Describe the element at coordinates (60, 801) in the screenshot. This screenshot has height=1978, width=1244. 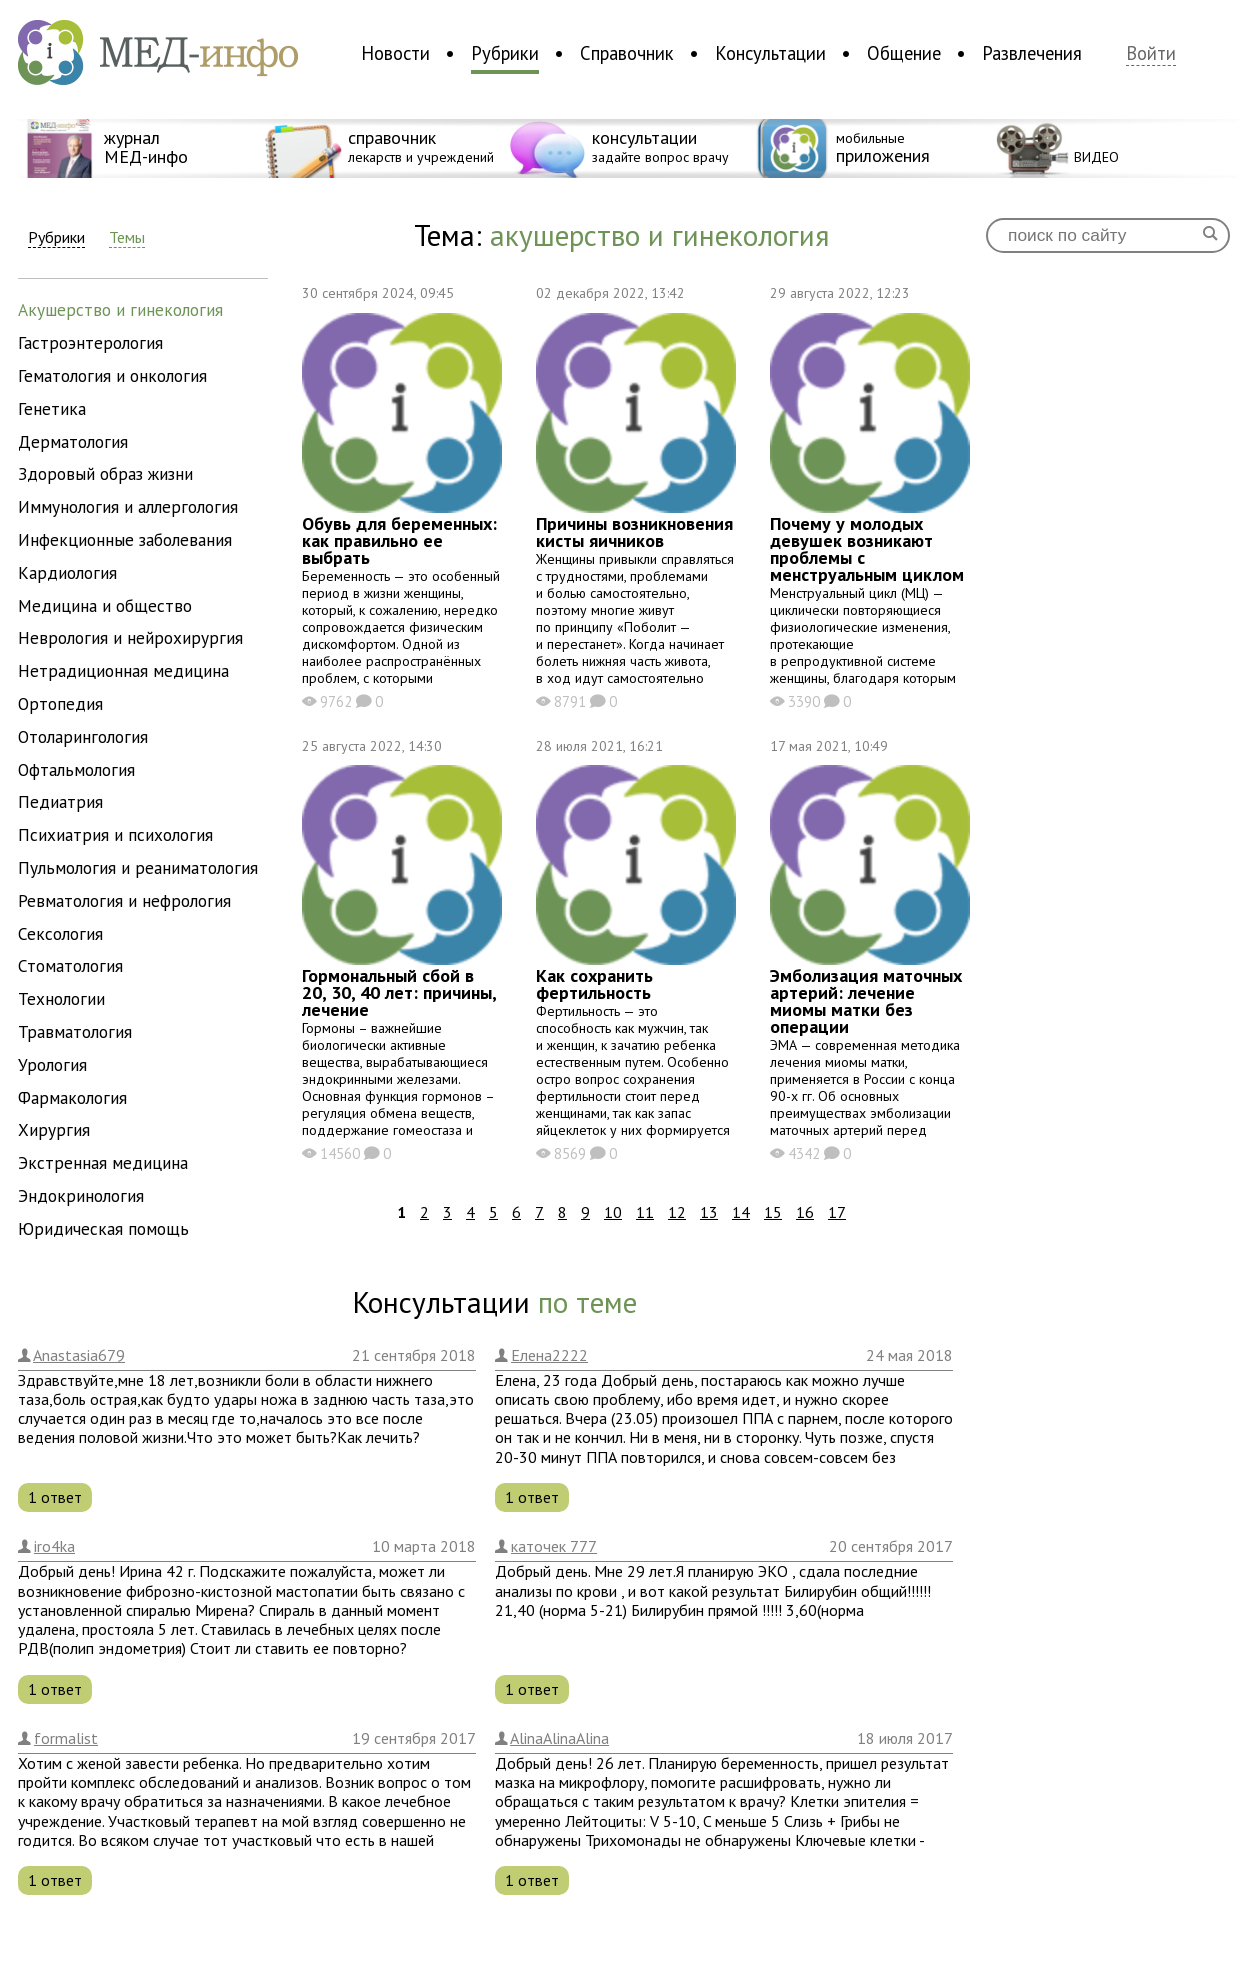
I see `педиатрия` at that location.